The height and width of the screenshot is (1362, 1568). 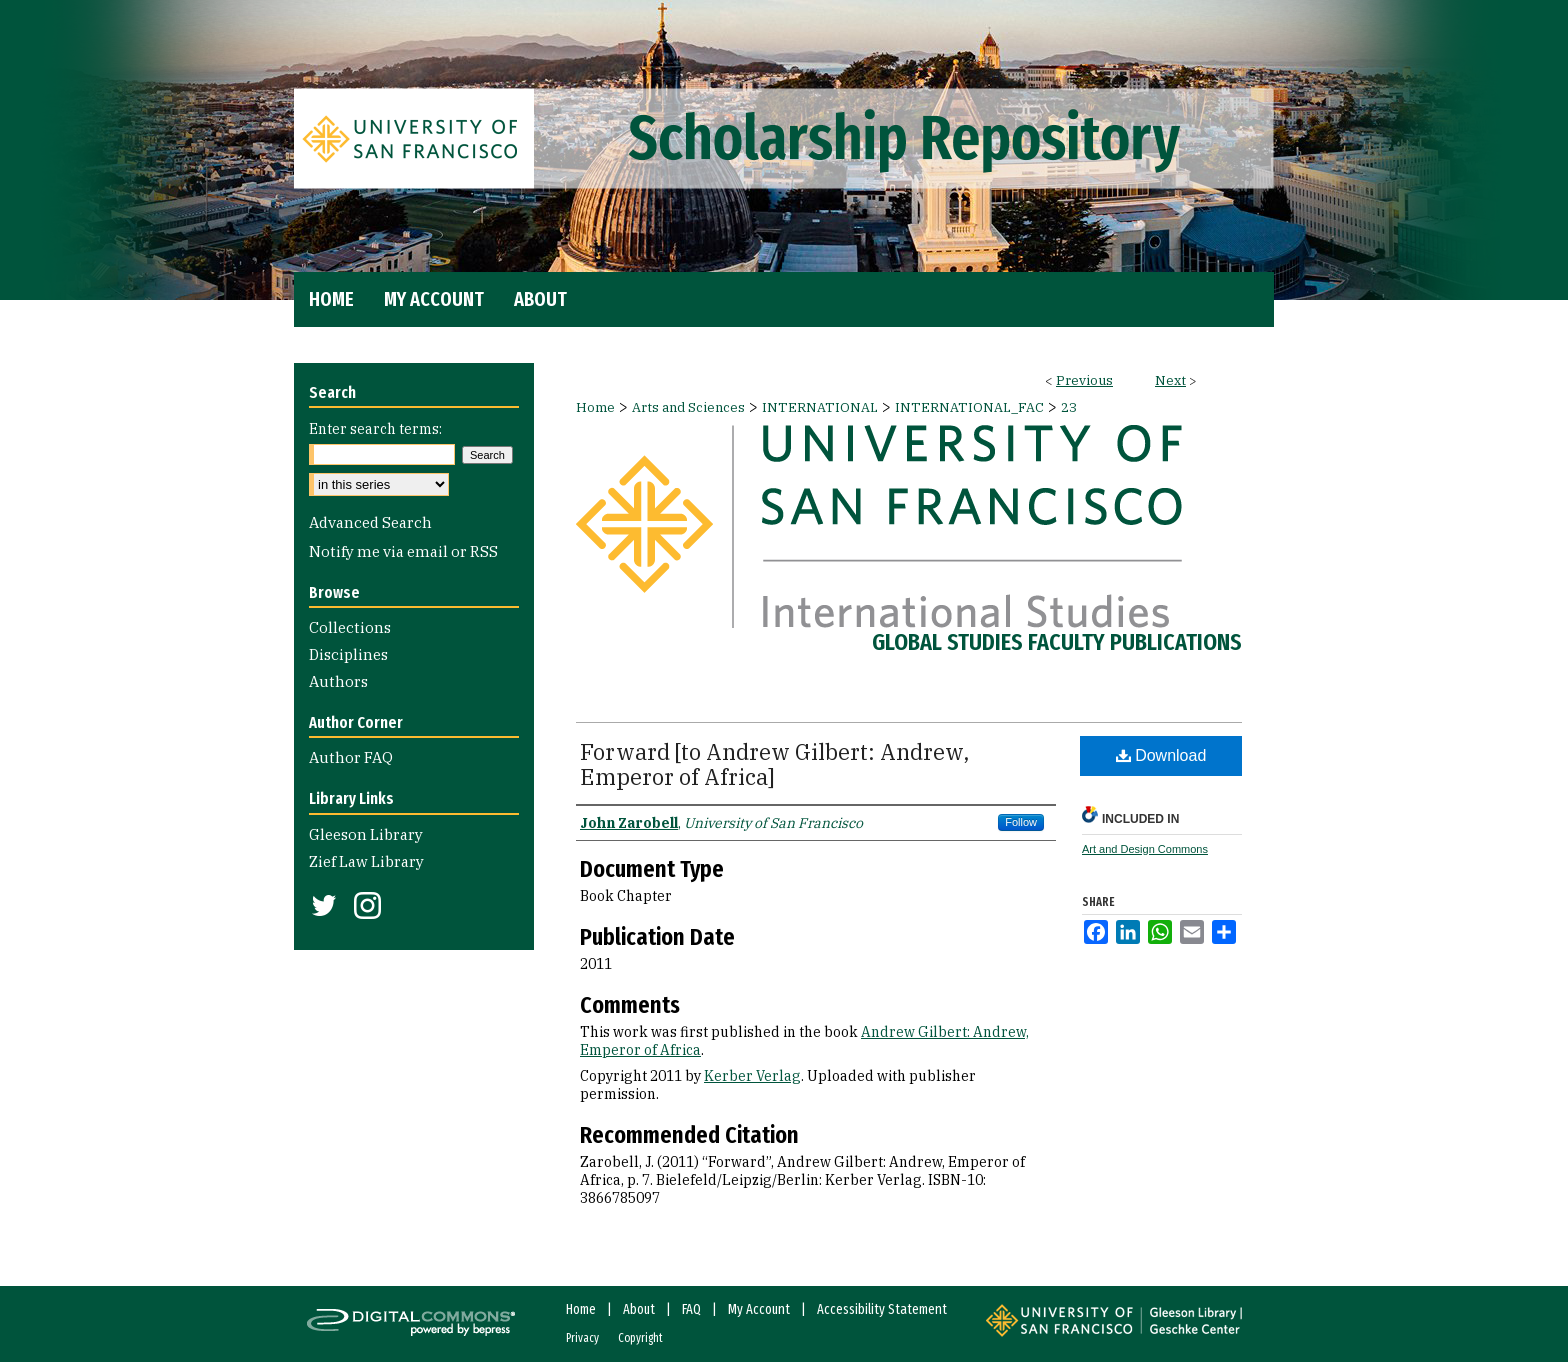 I want to click on Global Studies Faculty Publications, so click(x=1057, y=642).